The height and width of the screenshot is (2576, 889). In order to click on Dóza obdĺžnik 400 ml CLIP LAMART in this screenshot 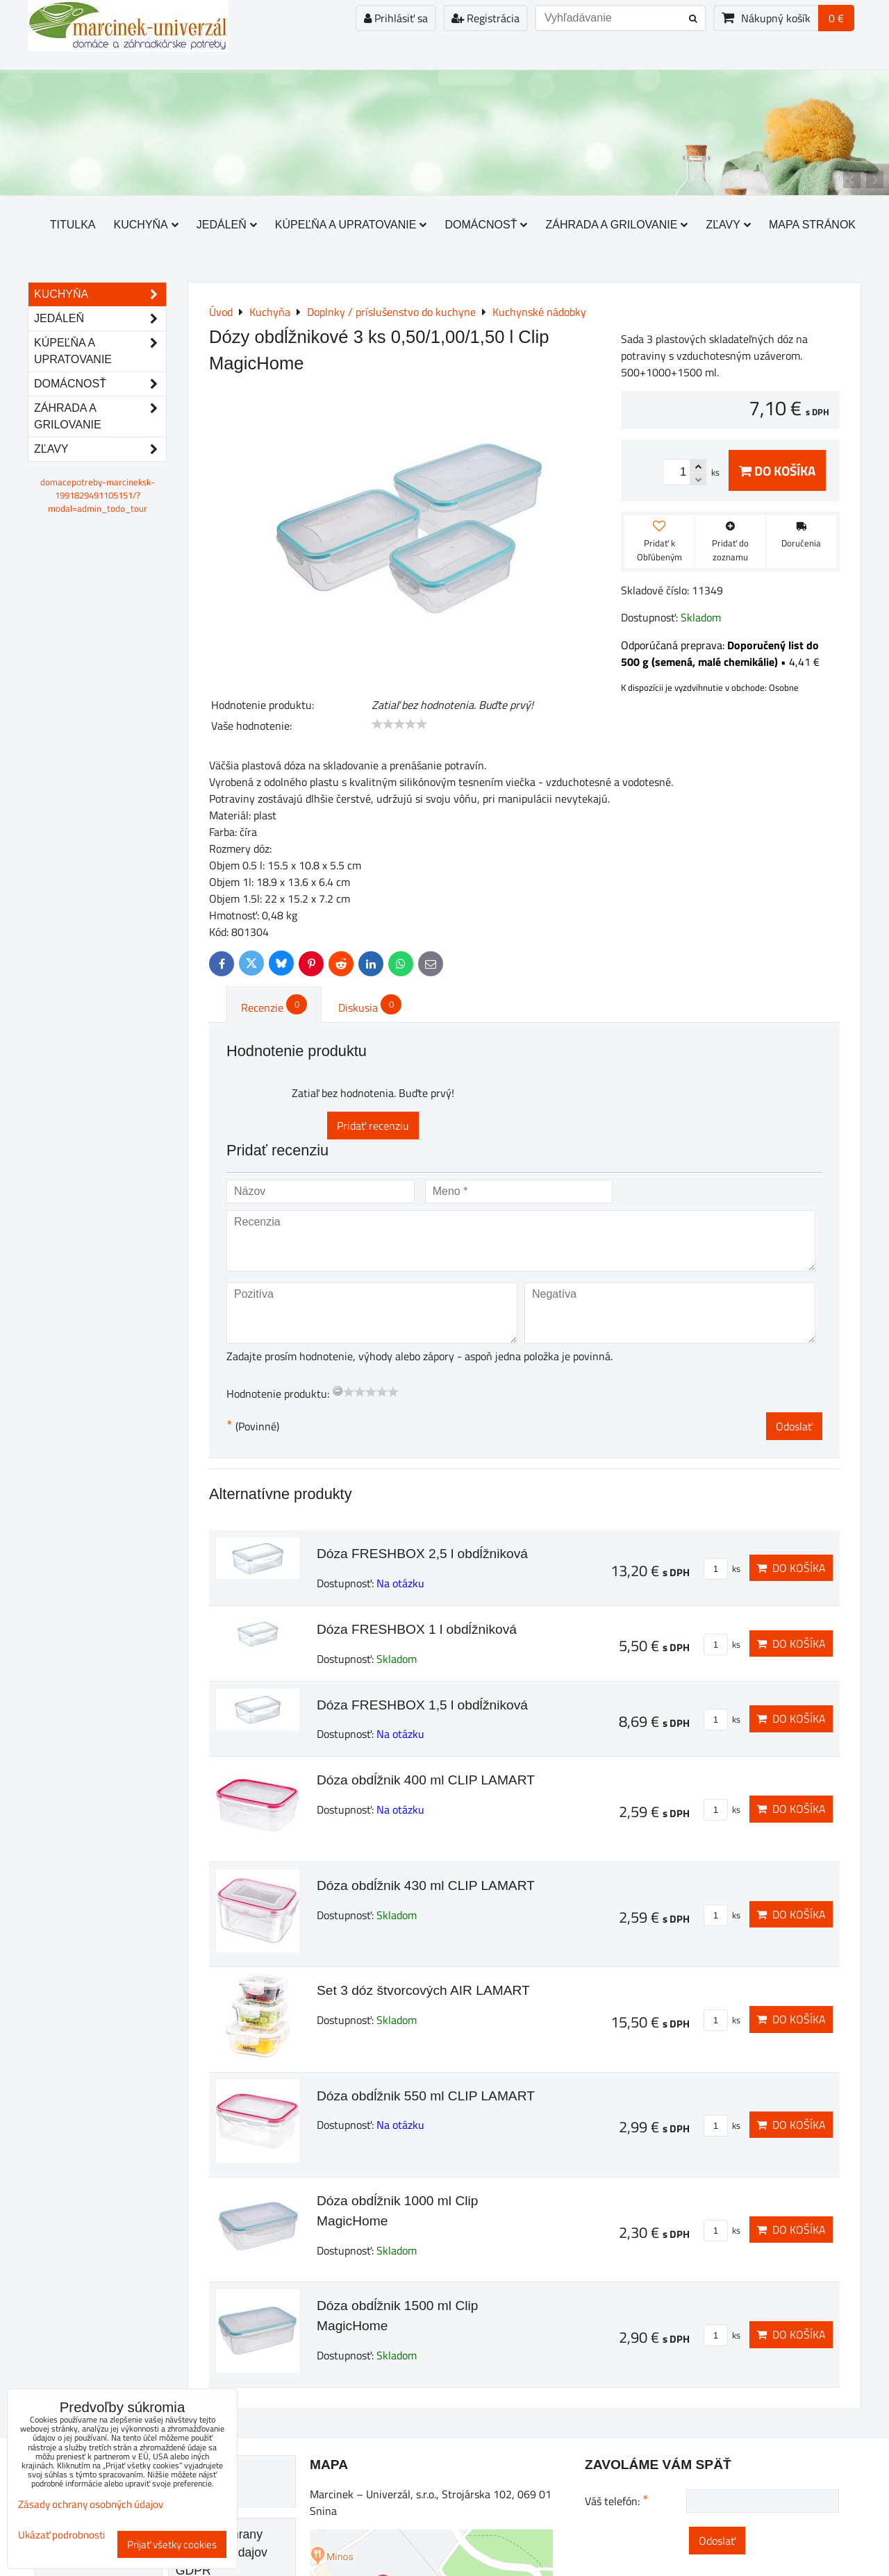, I will do `click(426, 1780)`.